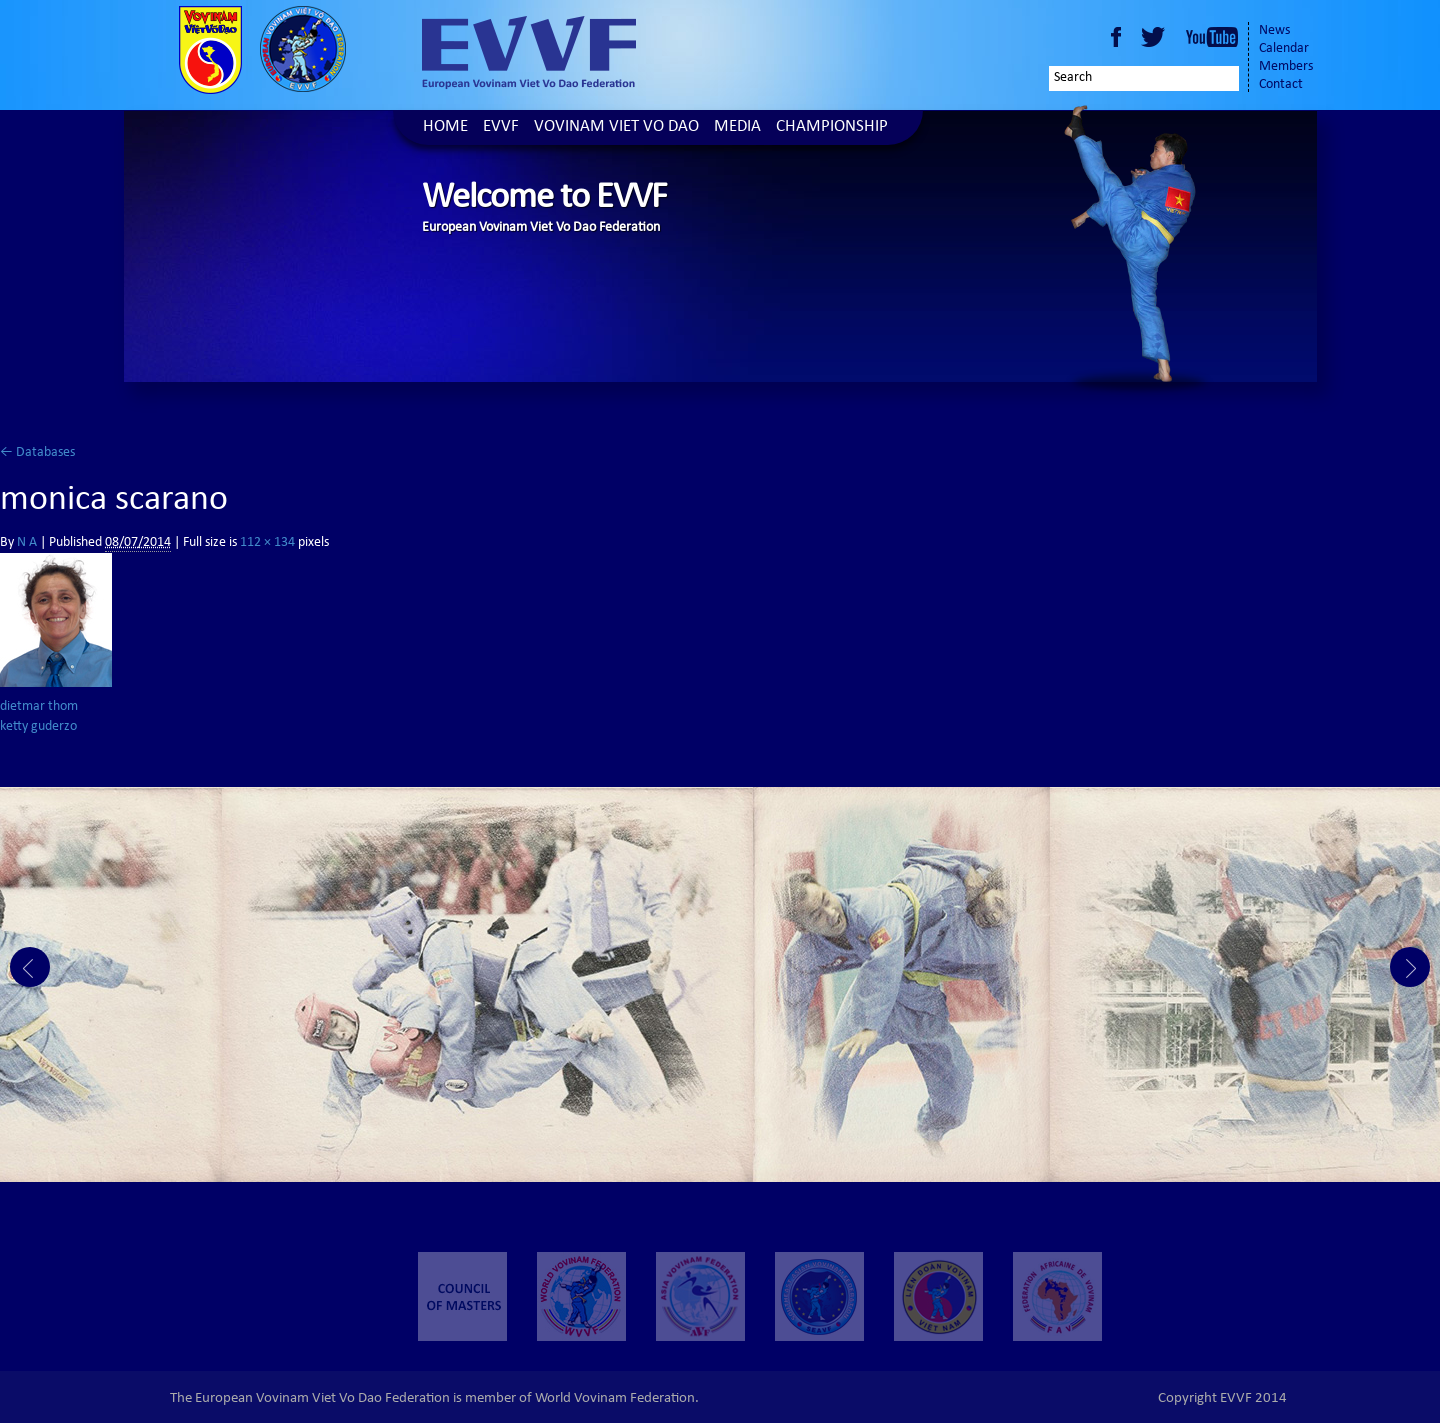 This screenshot has height=1423, width=1440. What do you see at coordinates (37, 453) in the screenshot?
I see `Databases` at bounding box center [37, 453].